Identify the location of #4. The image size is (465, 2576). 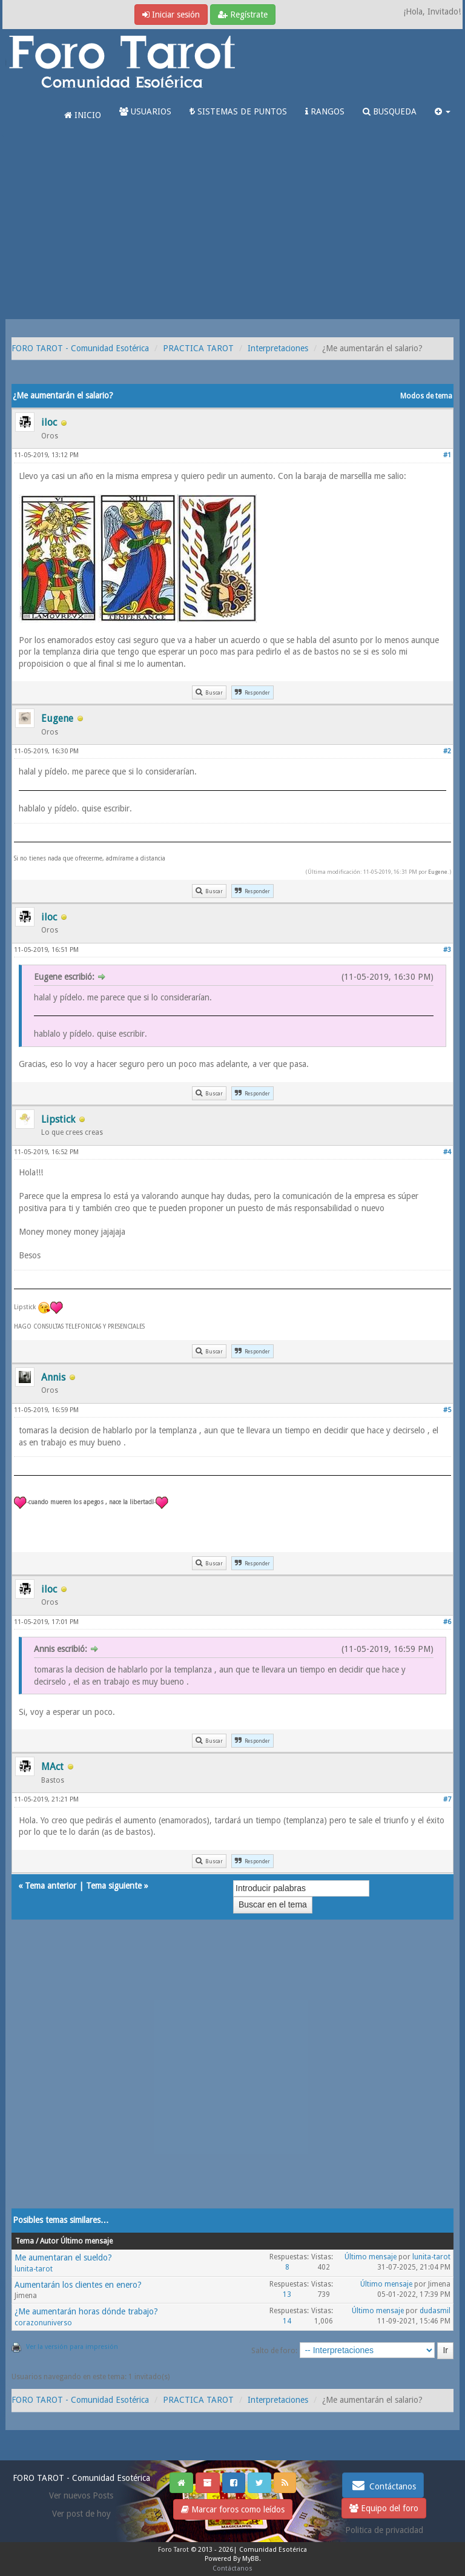
(447, 1152).